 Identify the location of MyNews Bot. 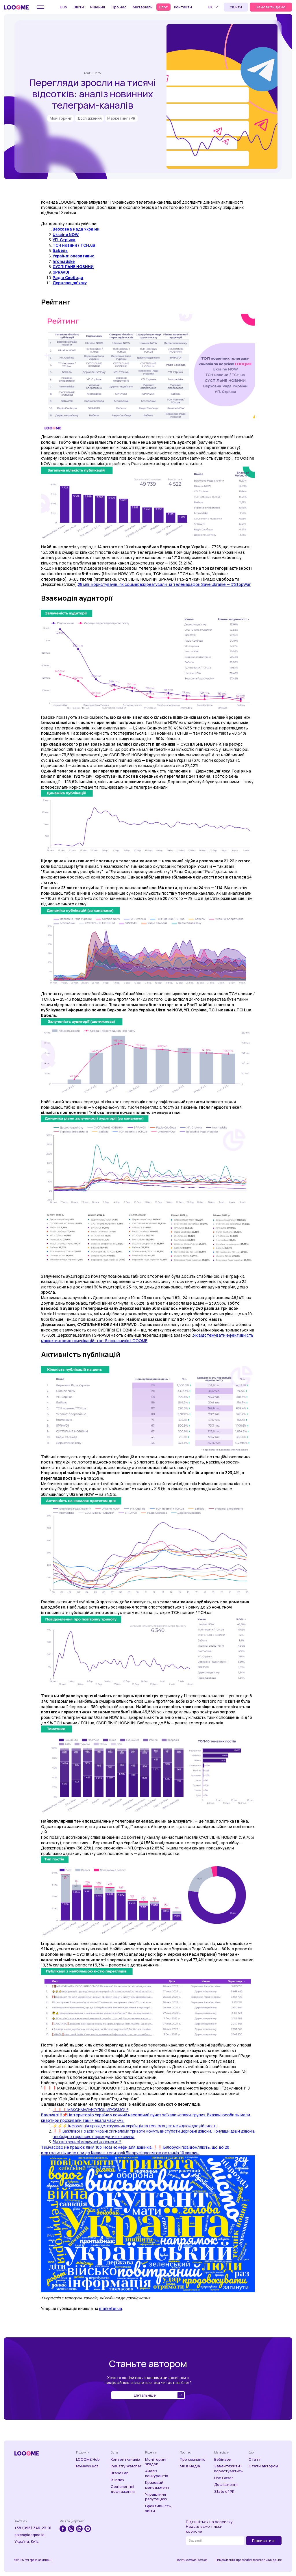
(87, 2466).